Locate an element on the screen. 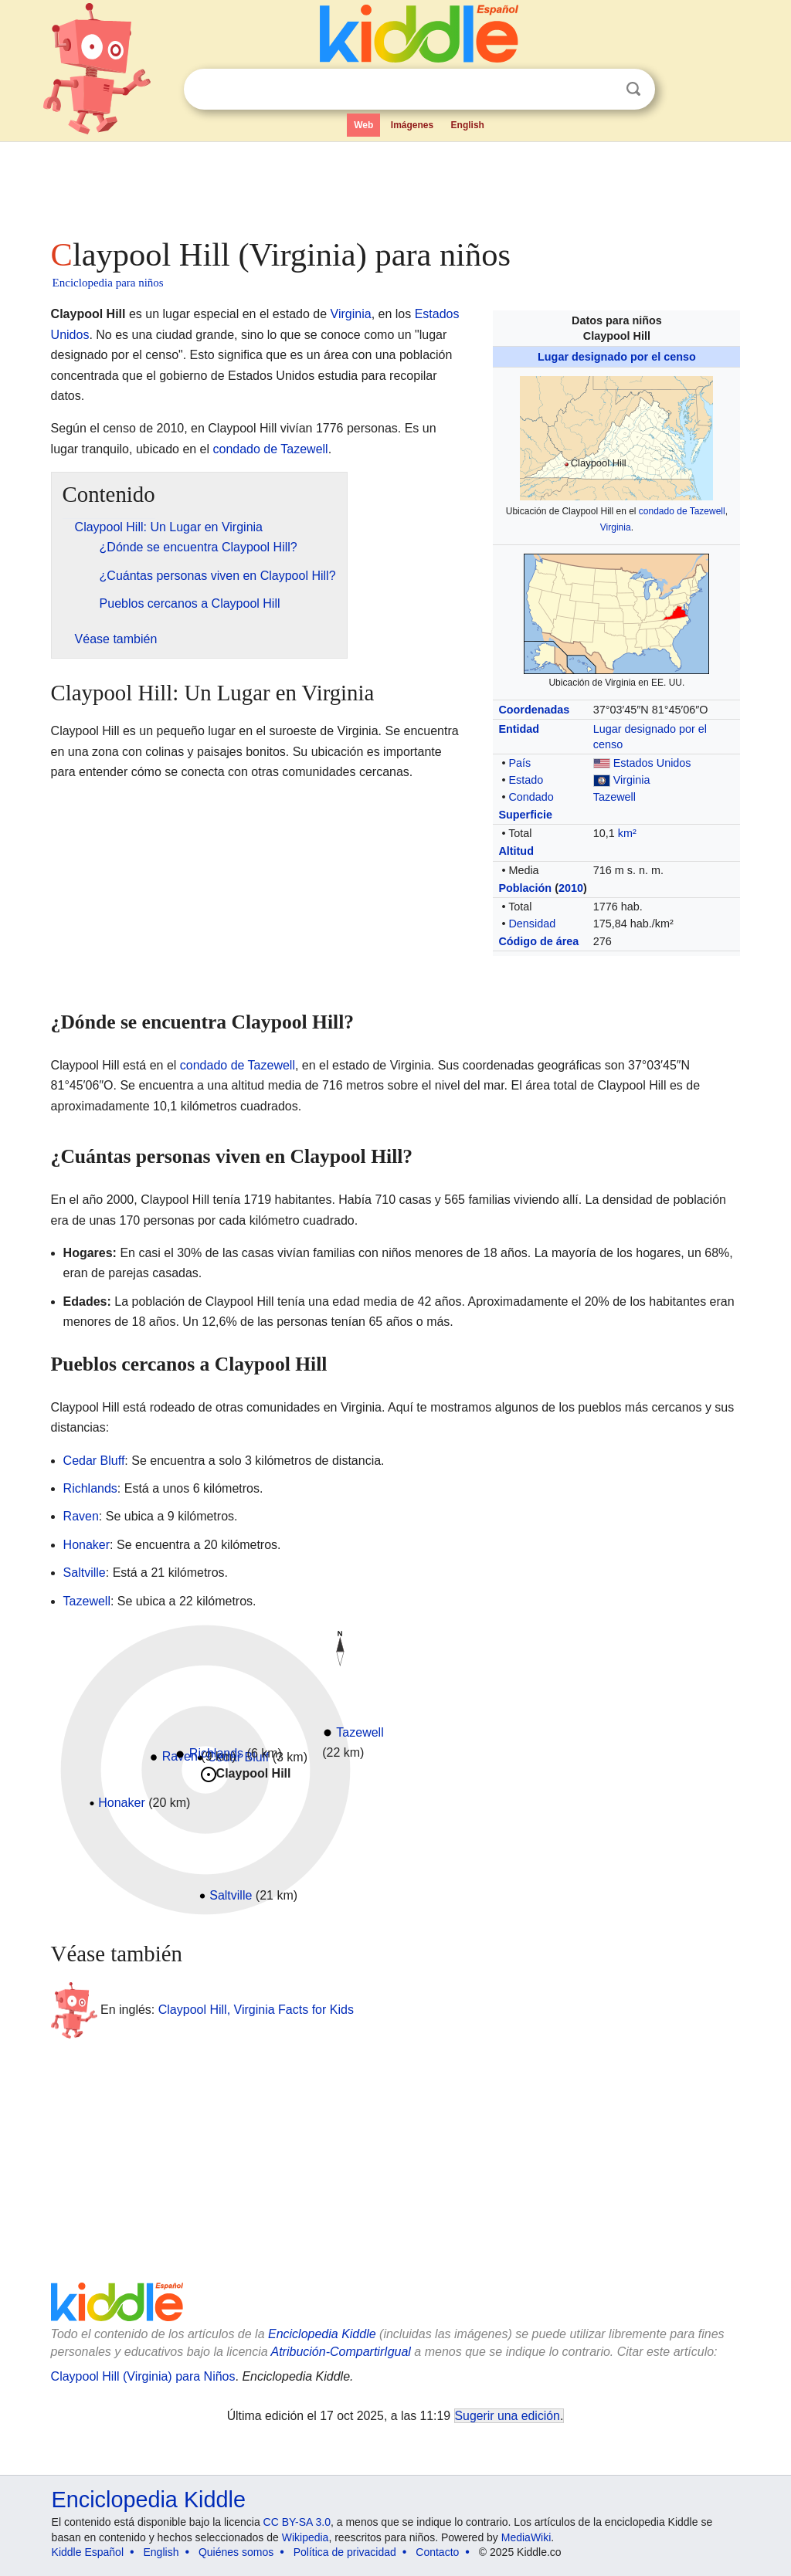  Contacto is located at coordinates (437, 2552).